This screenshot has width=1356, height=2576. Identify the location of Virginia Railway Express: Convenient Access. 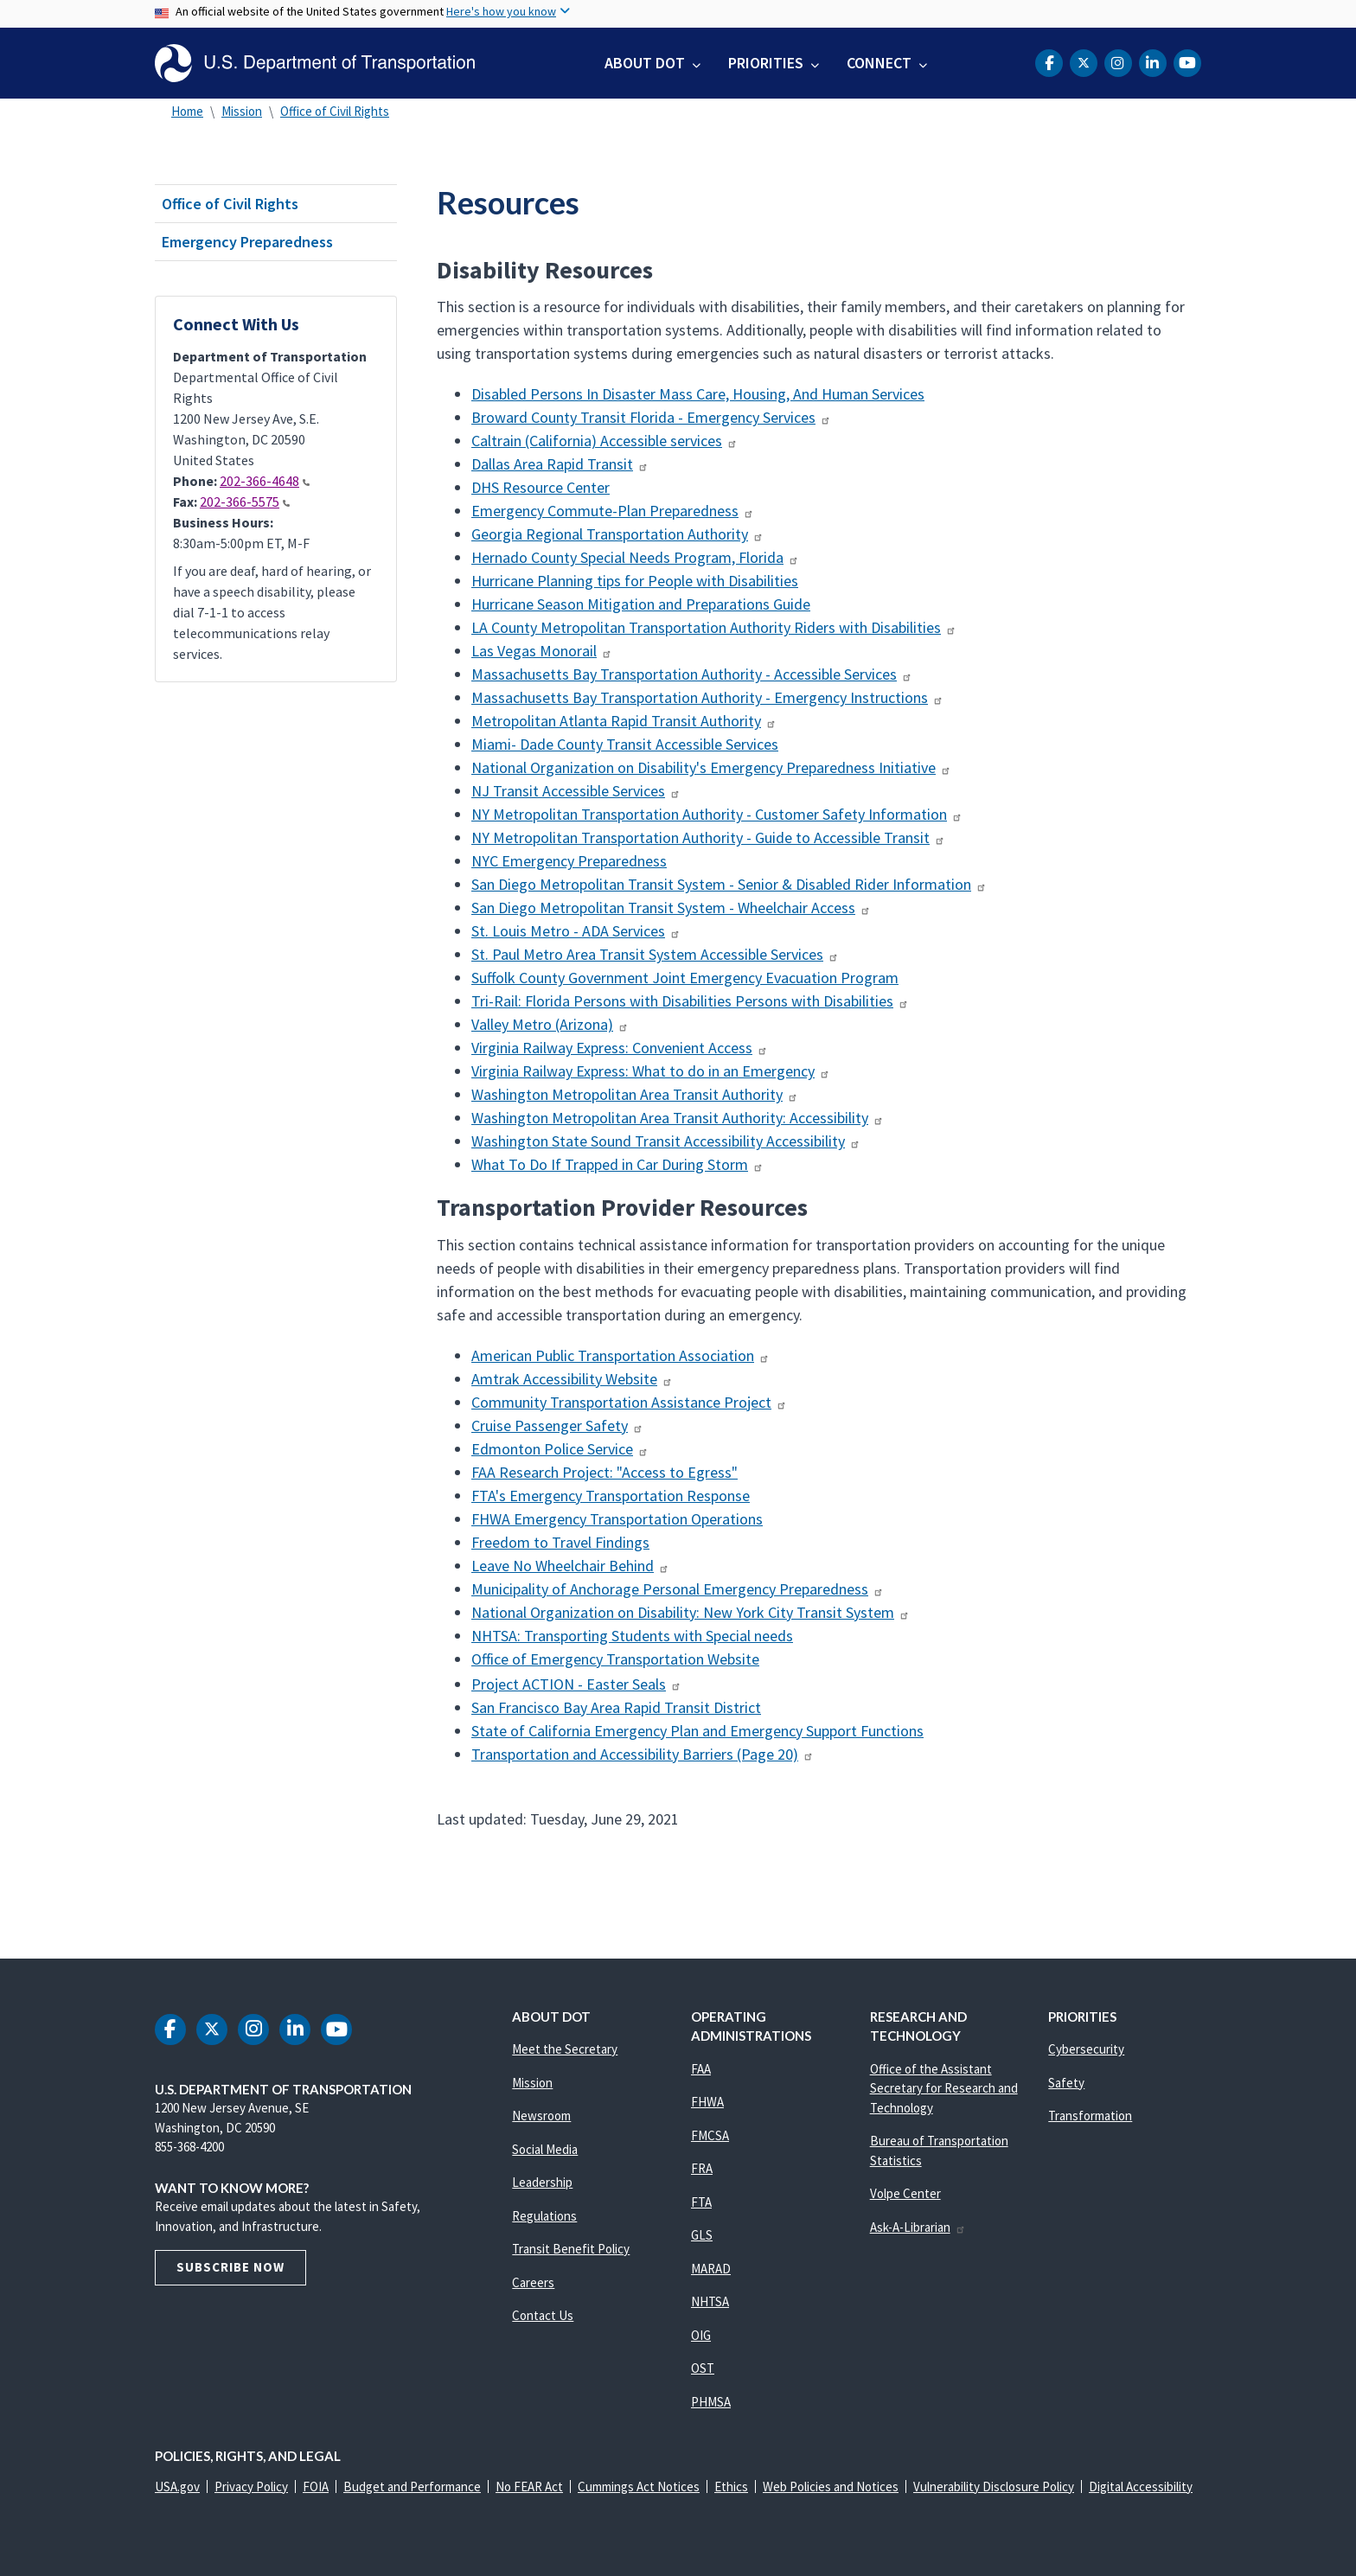
(619, 1048).